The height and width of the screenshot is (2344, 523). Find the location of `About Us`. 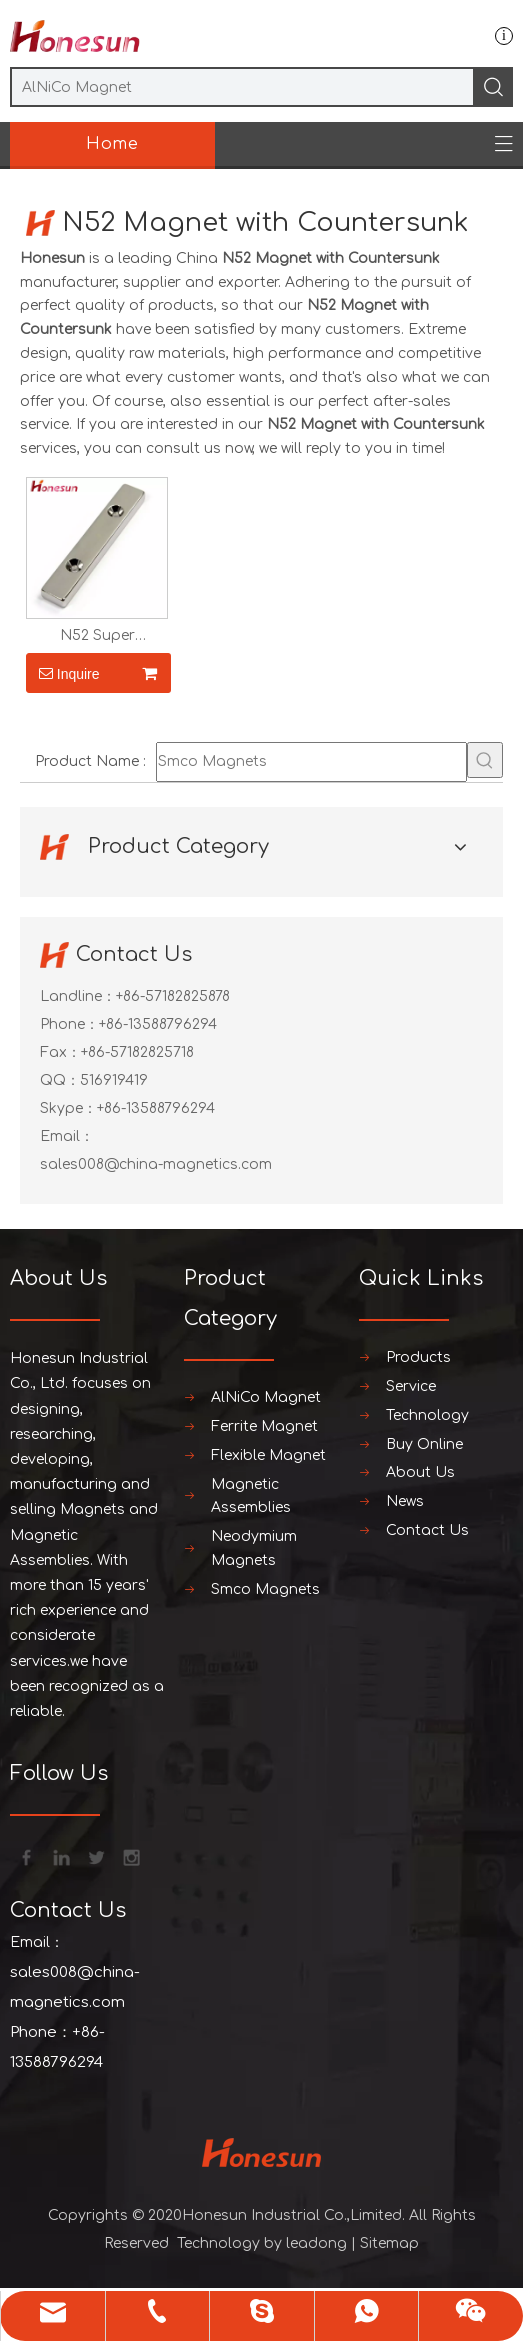

About Us is located at coordinates (420, 1472).